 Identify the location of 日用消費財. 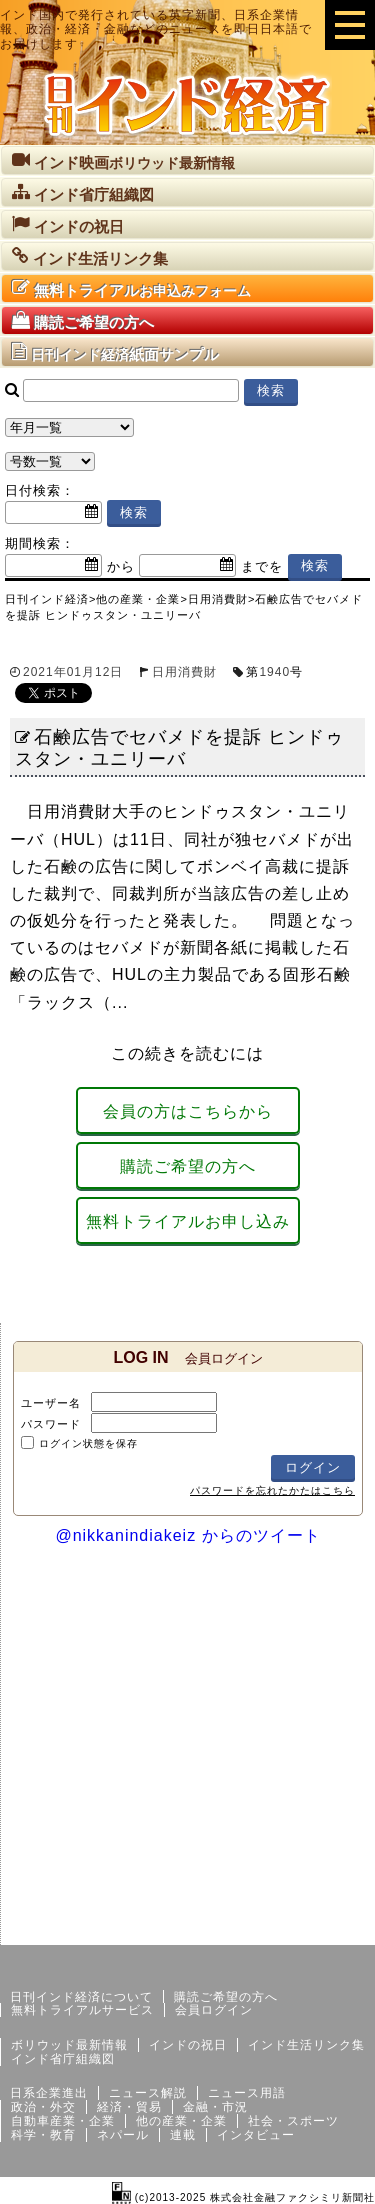
(184, 672).